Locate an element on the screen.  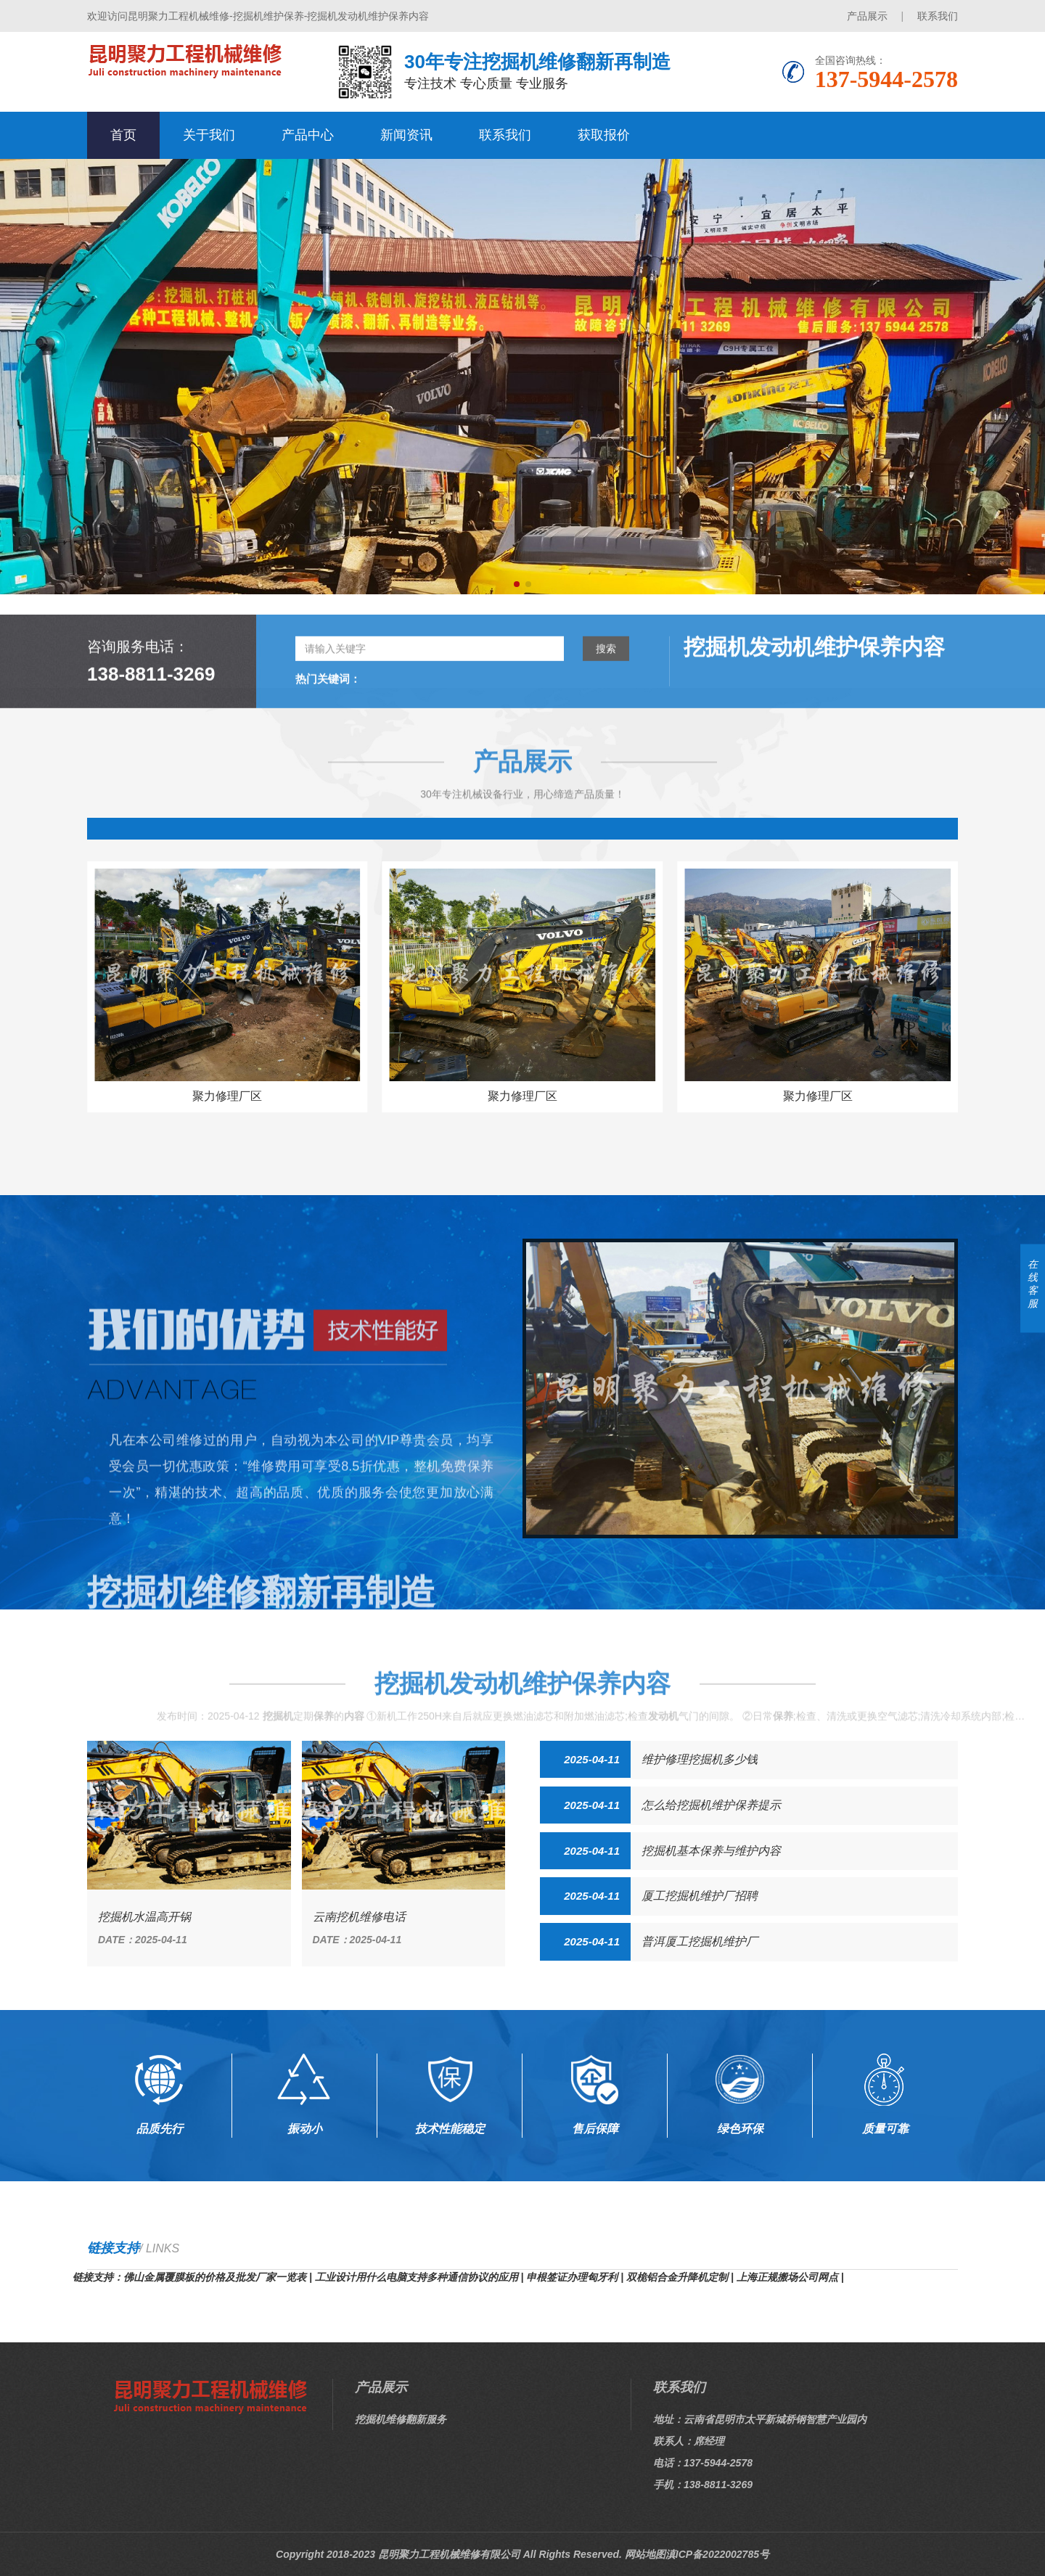
申根签证办理匈牙利 is located at coordinates (572, 2277).